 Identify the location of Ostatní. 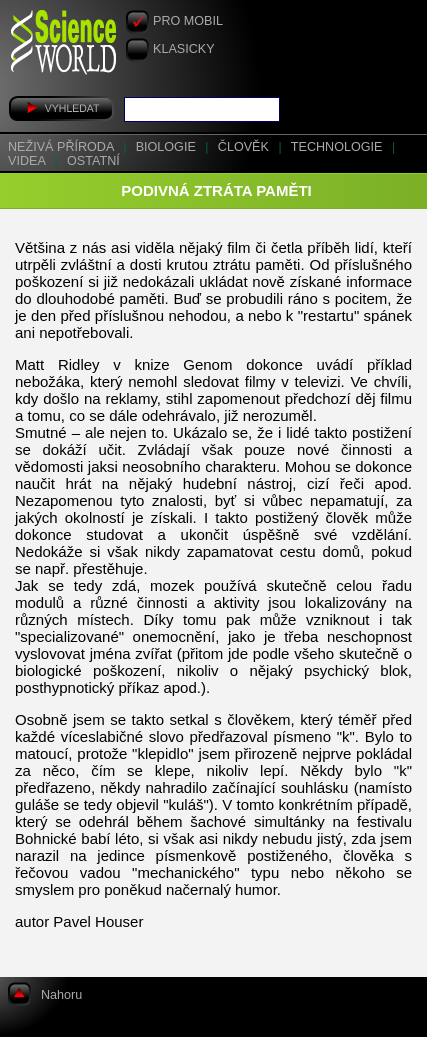
(93, 161).